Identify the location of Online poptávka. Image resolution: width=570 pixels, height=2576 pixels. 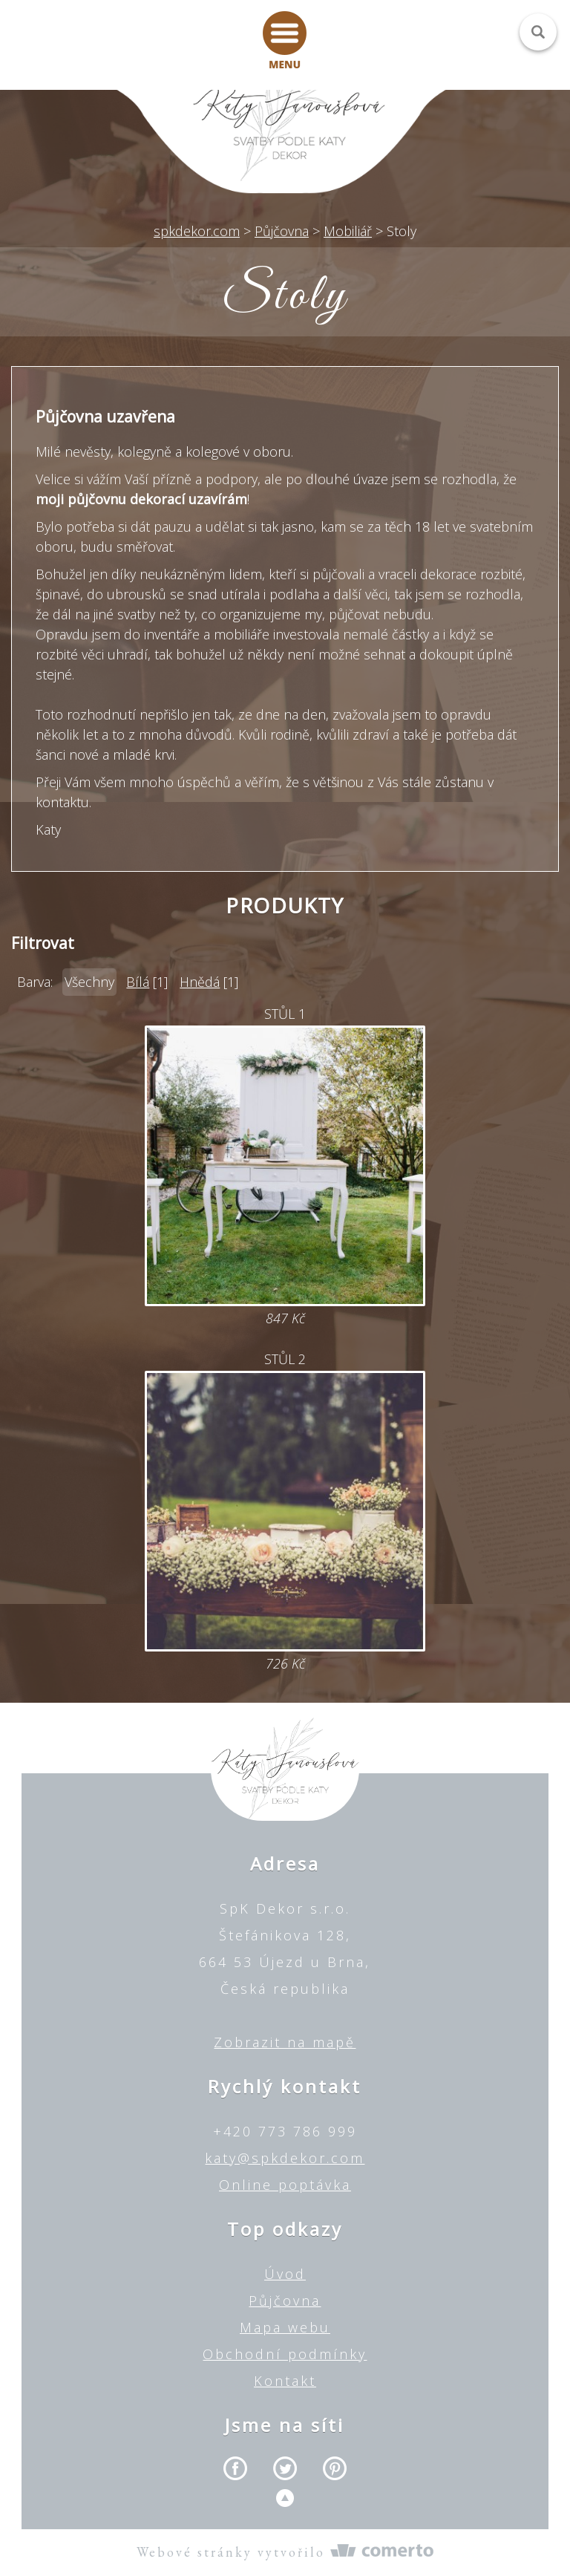
(285, 2185).